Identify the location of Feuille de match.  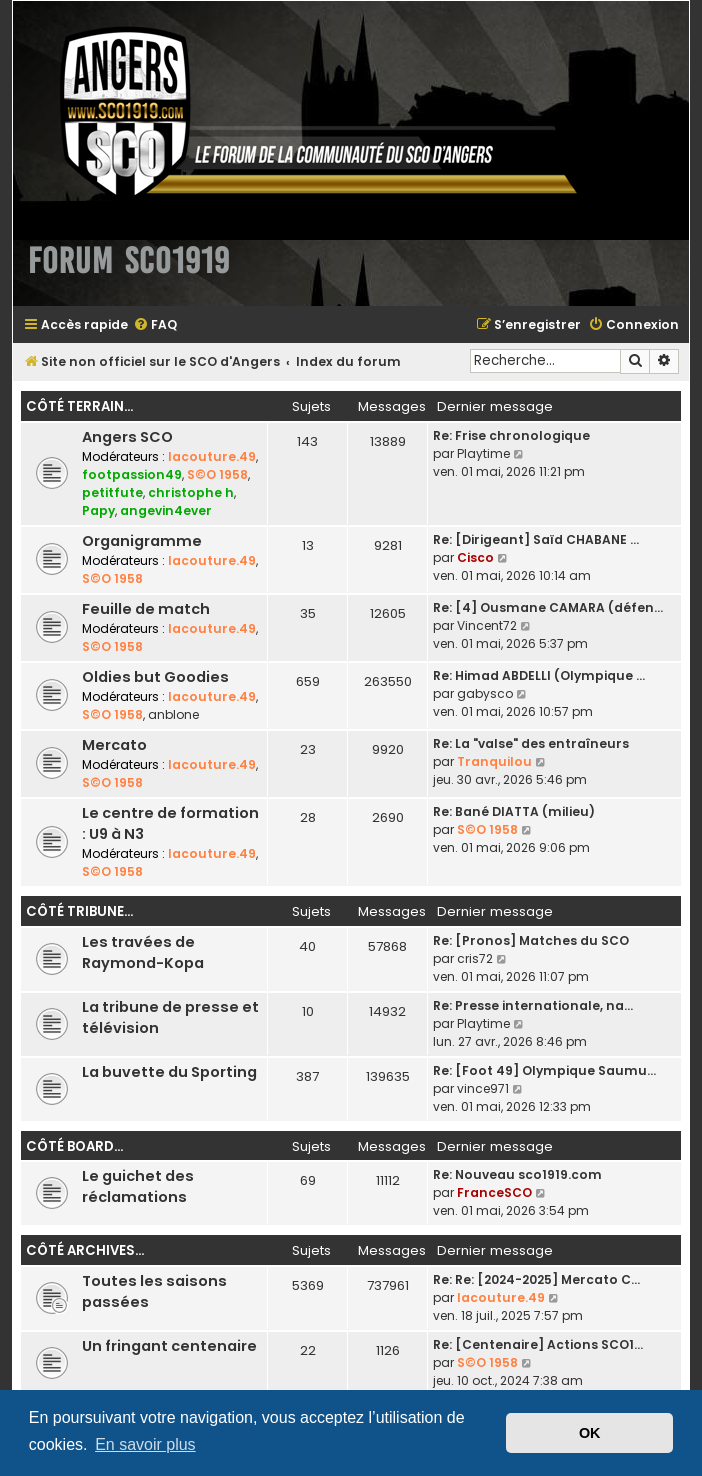
(146, 609).